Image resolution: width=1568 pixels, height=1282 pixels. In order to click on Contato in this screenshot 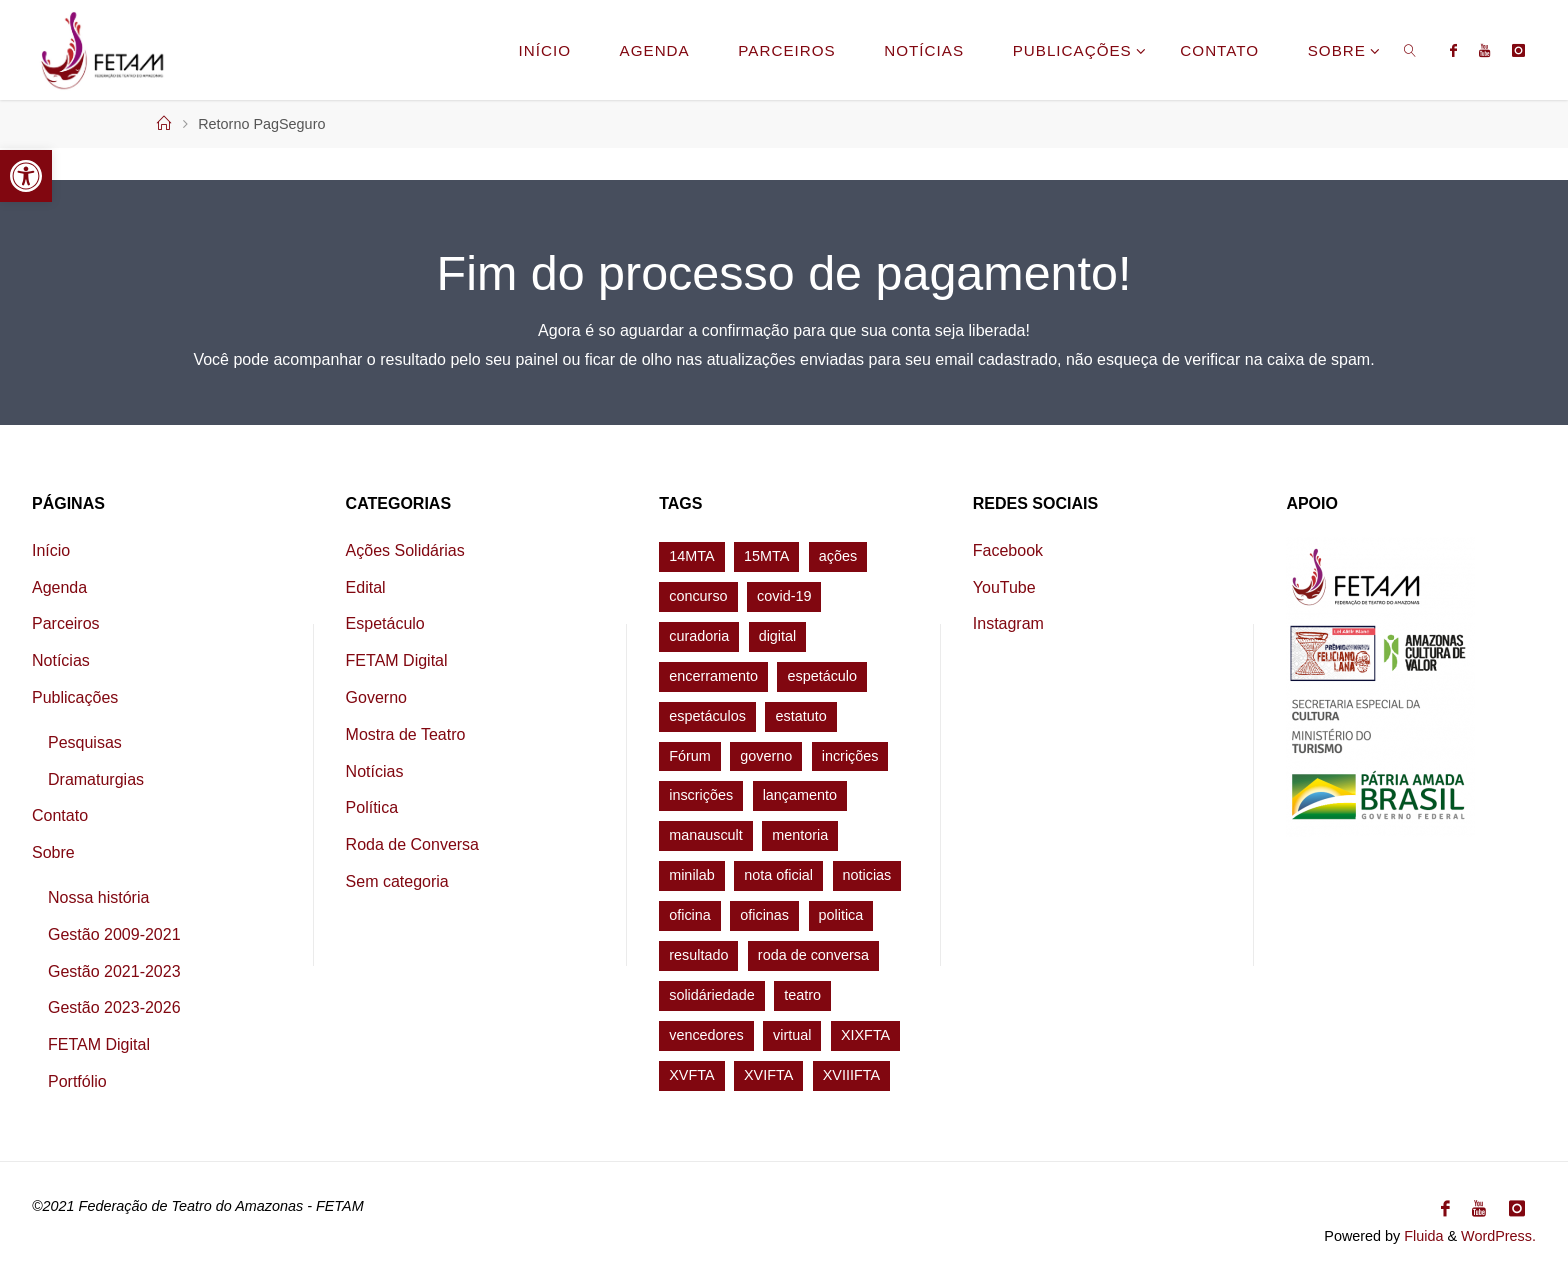, I will do `click(60, 815)`.